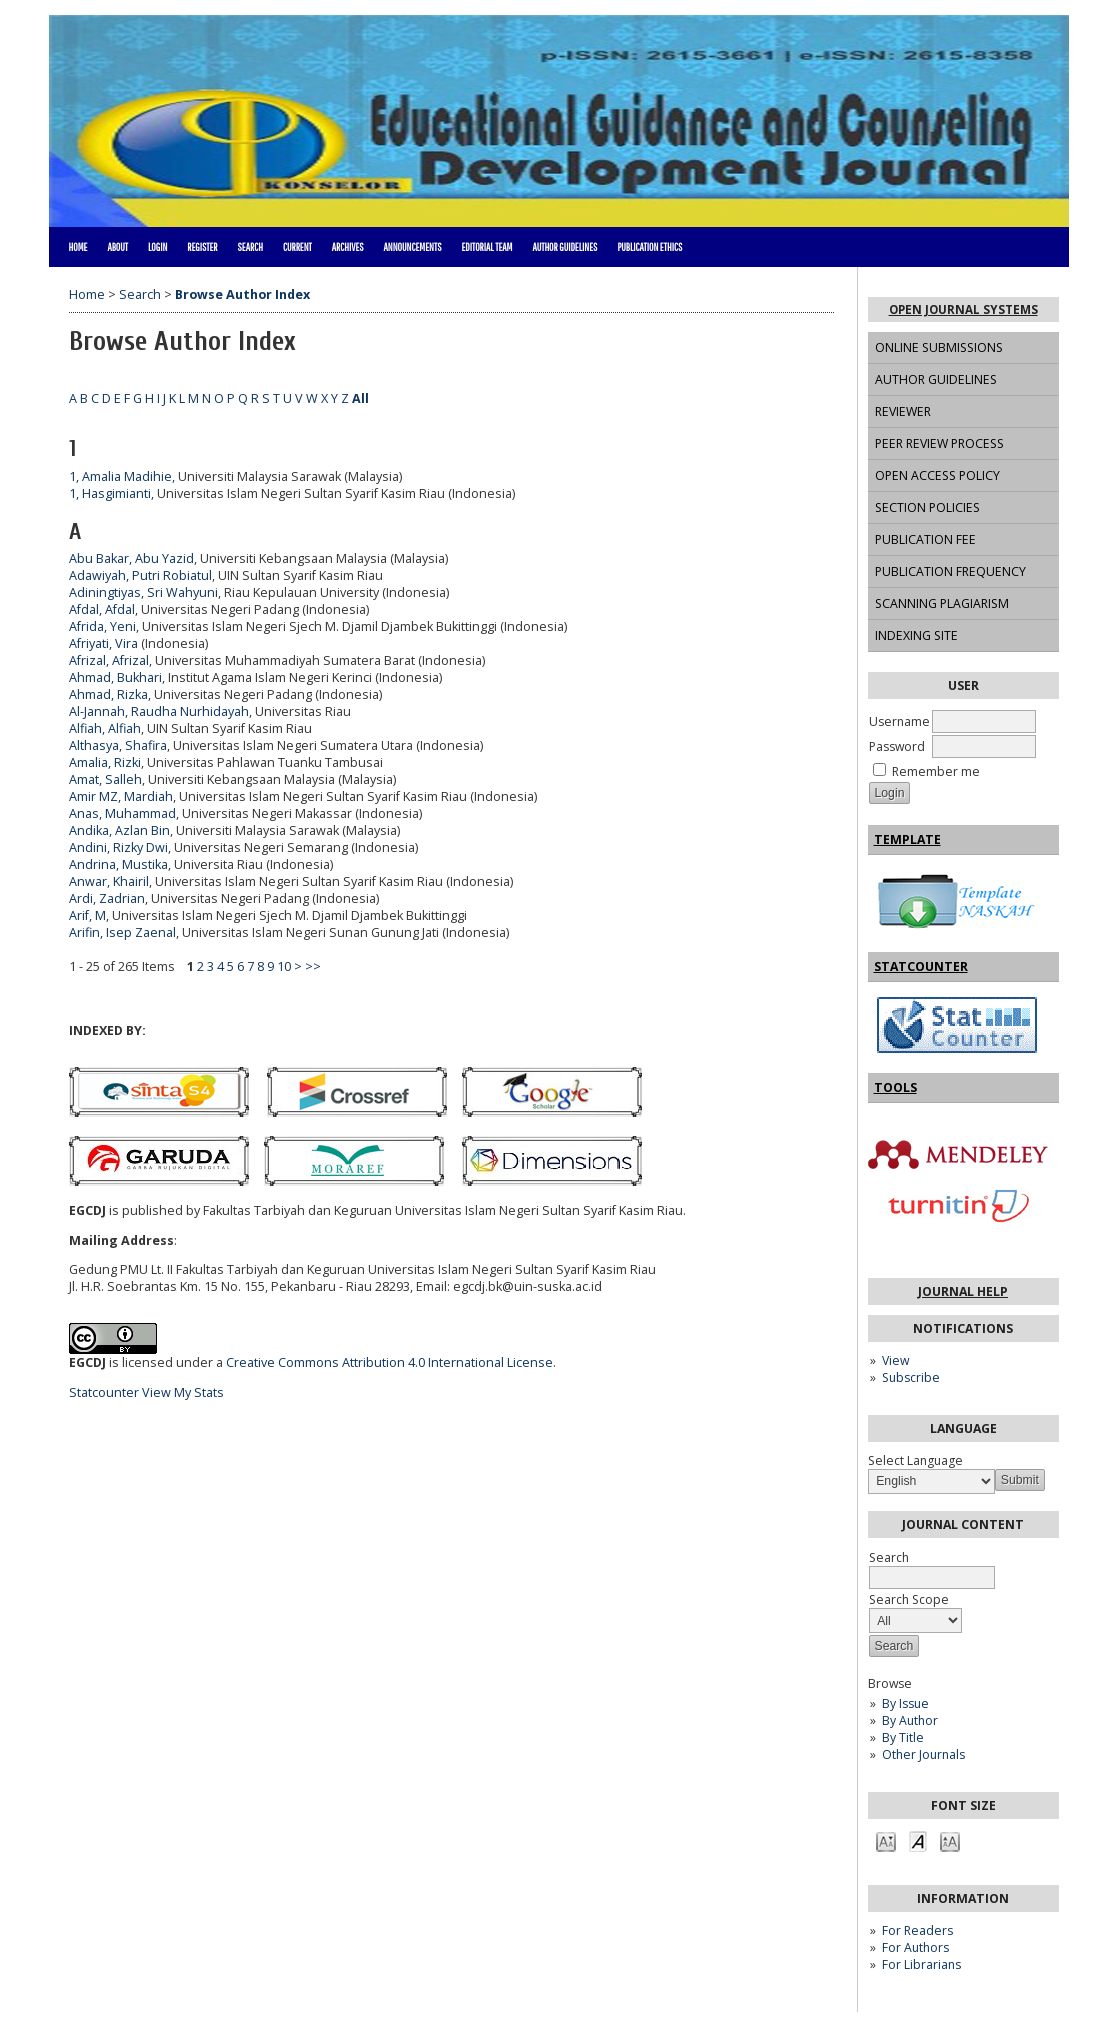 This screenshot has height=2032, width=1117. What do you see at coordinates (143, 592) in the screenshot?
I see `Adiningtiyas, Sri Wahyuni` at bounding box center [143, 592].